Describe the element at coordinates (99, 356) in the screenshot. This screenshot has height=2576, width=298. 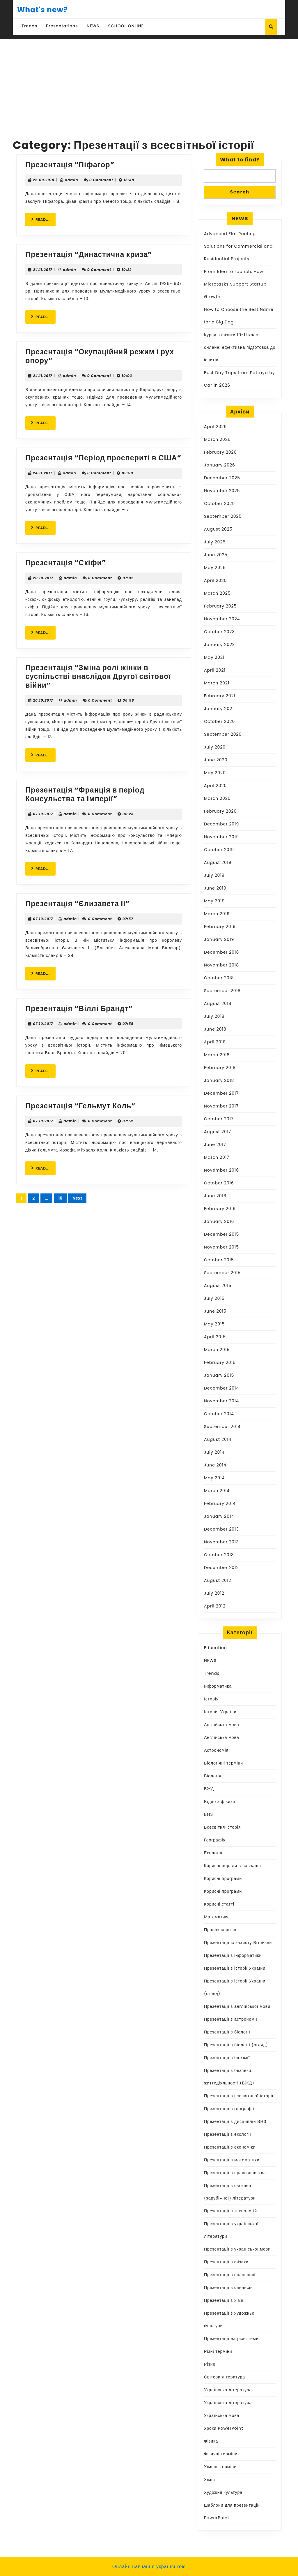
I see `Презентація “Окупаційний режим і рух опору”` at that location.